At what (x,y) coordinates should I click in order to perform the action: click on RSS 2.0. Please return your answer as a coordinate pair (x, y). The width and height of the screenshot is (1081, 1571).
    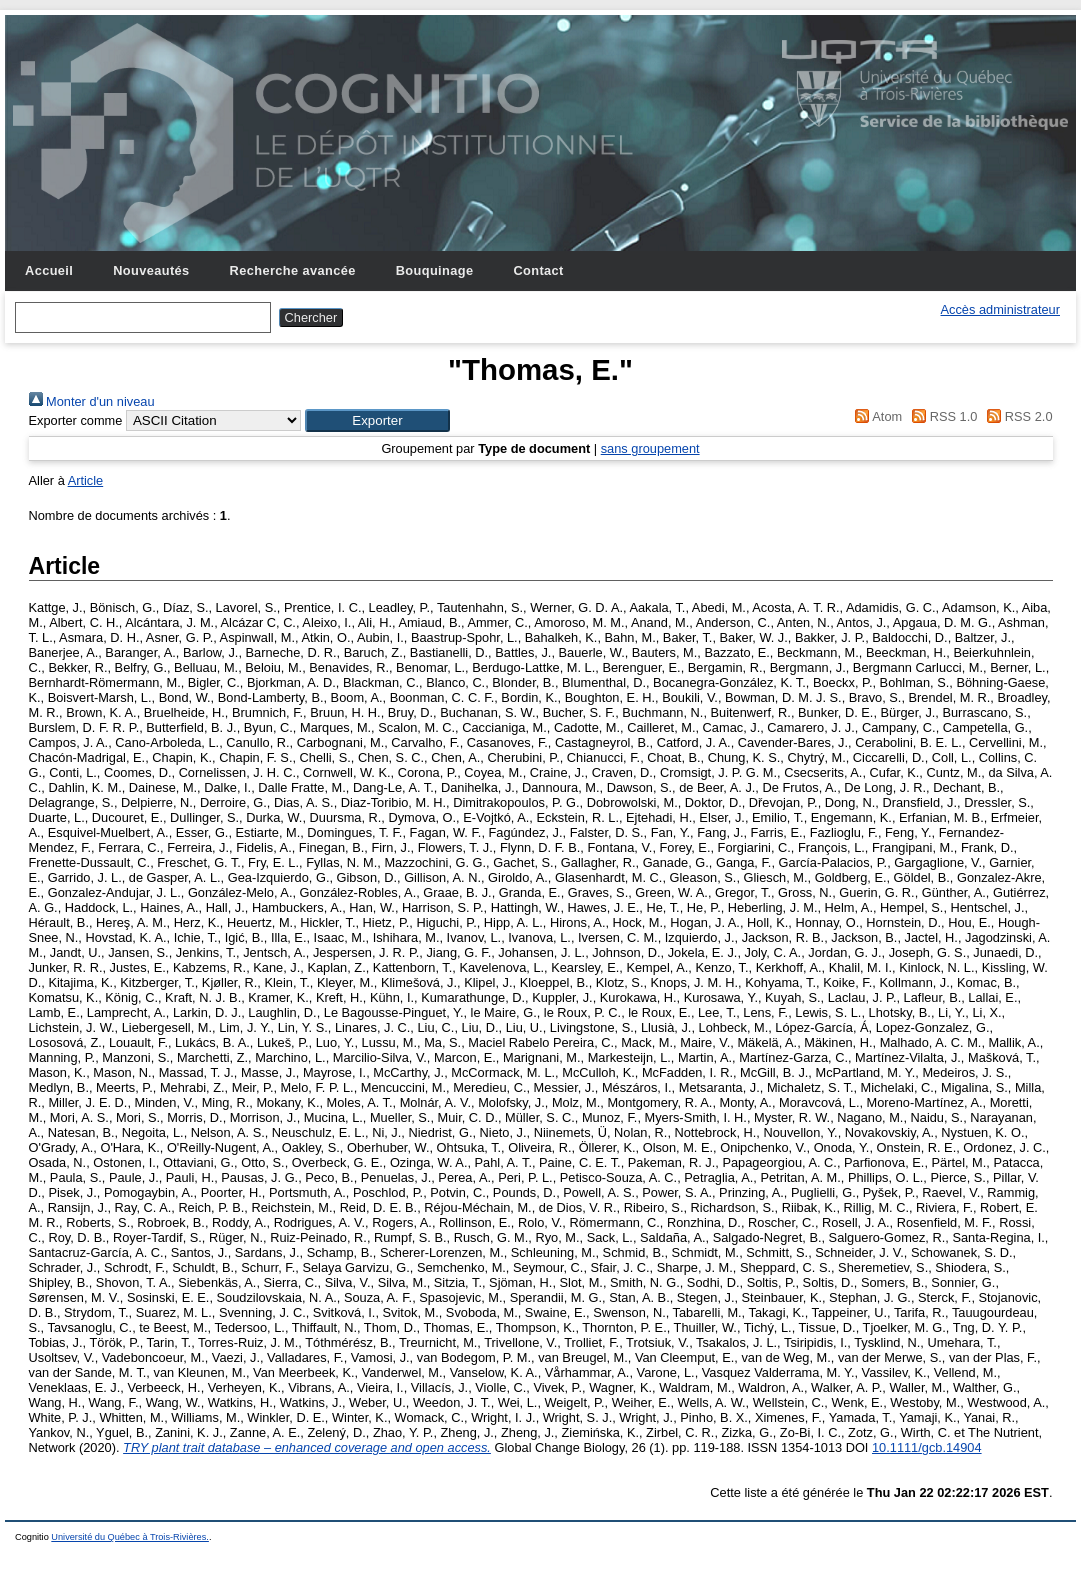
    Looking at the image, I should click on (1017, 416).